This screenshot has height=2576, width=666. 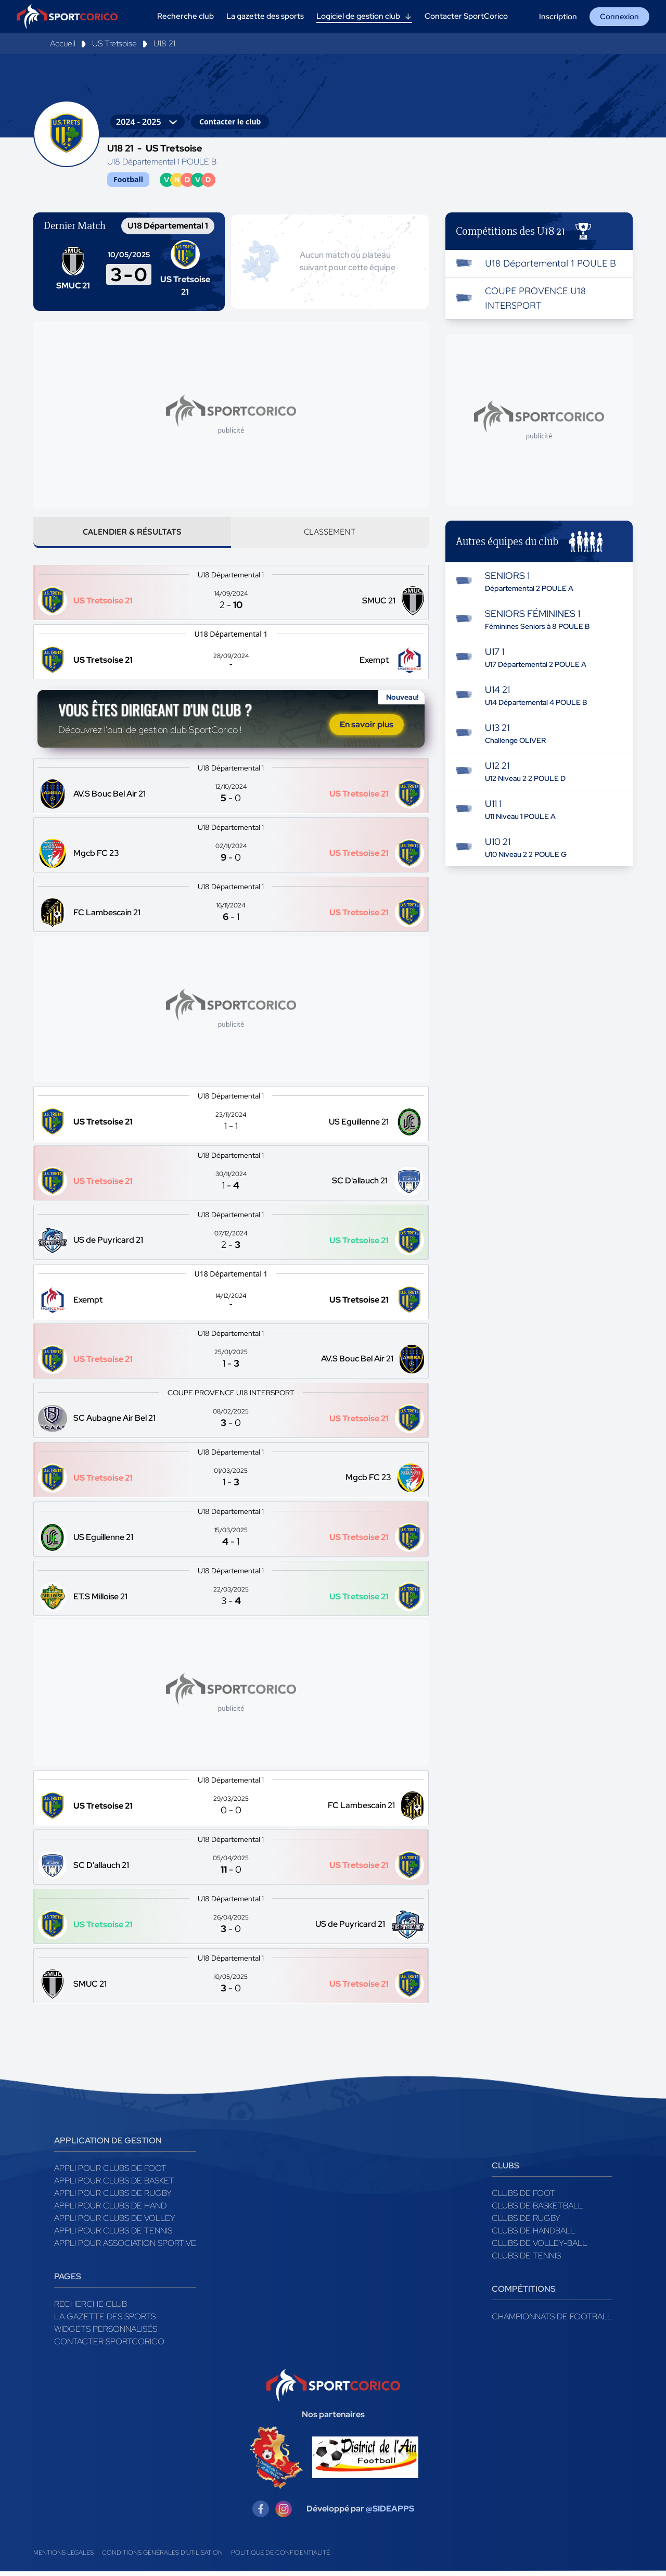 What do you see at coordinates (110, 2209) in the screenshot?
I see `Appli pour clubs de Hand` at bounding box center [110, 2209].